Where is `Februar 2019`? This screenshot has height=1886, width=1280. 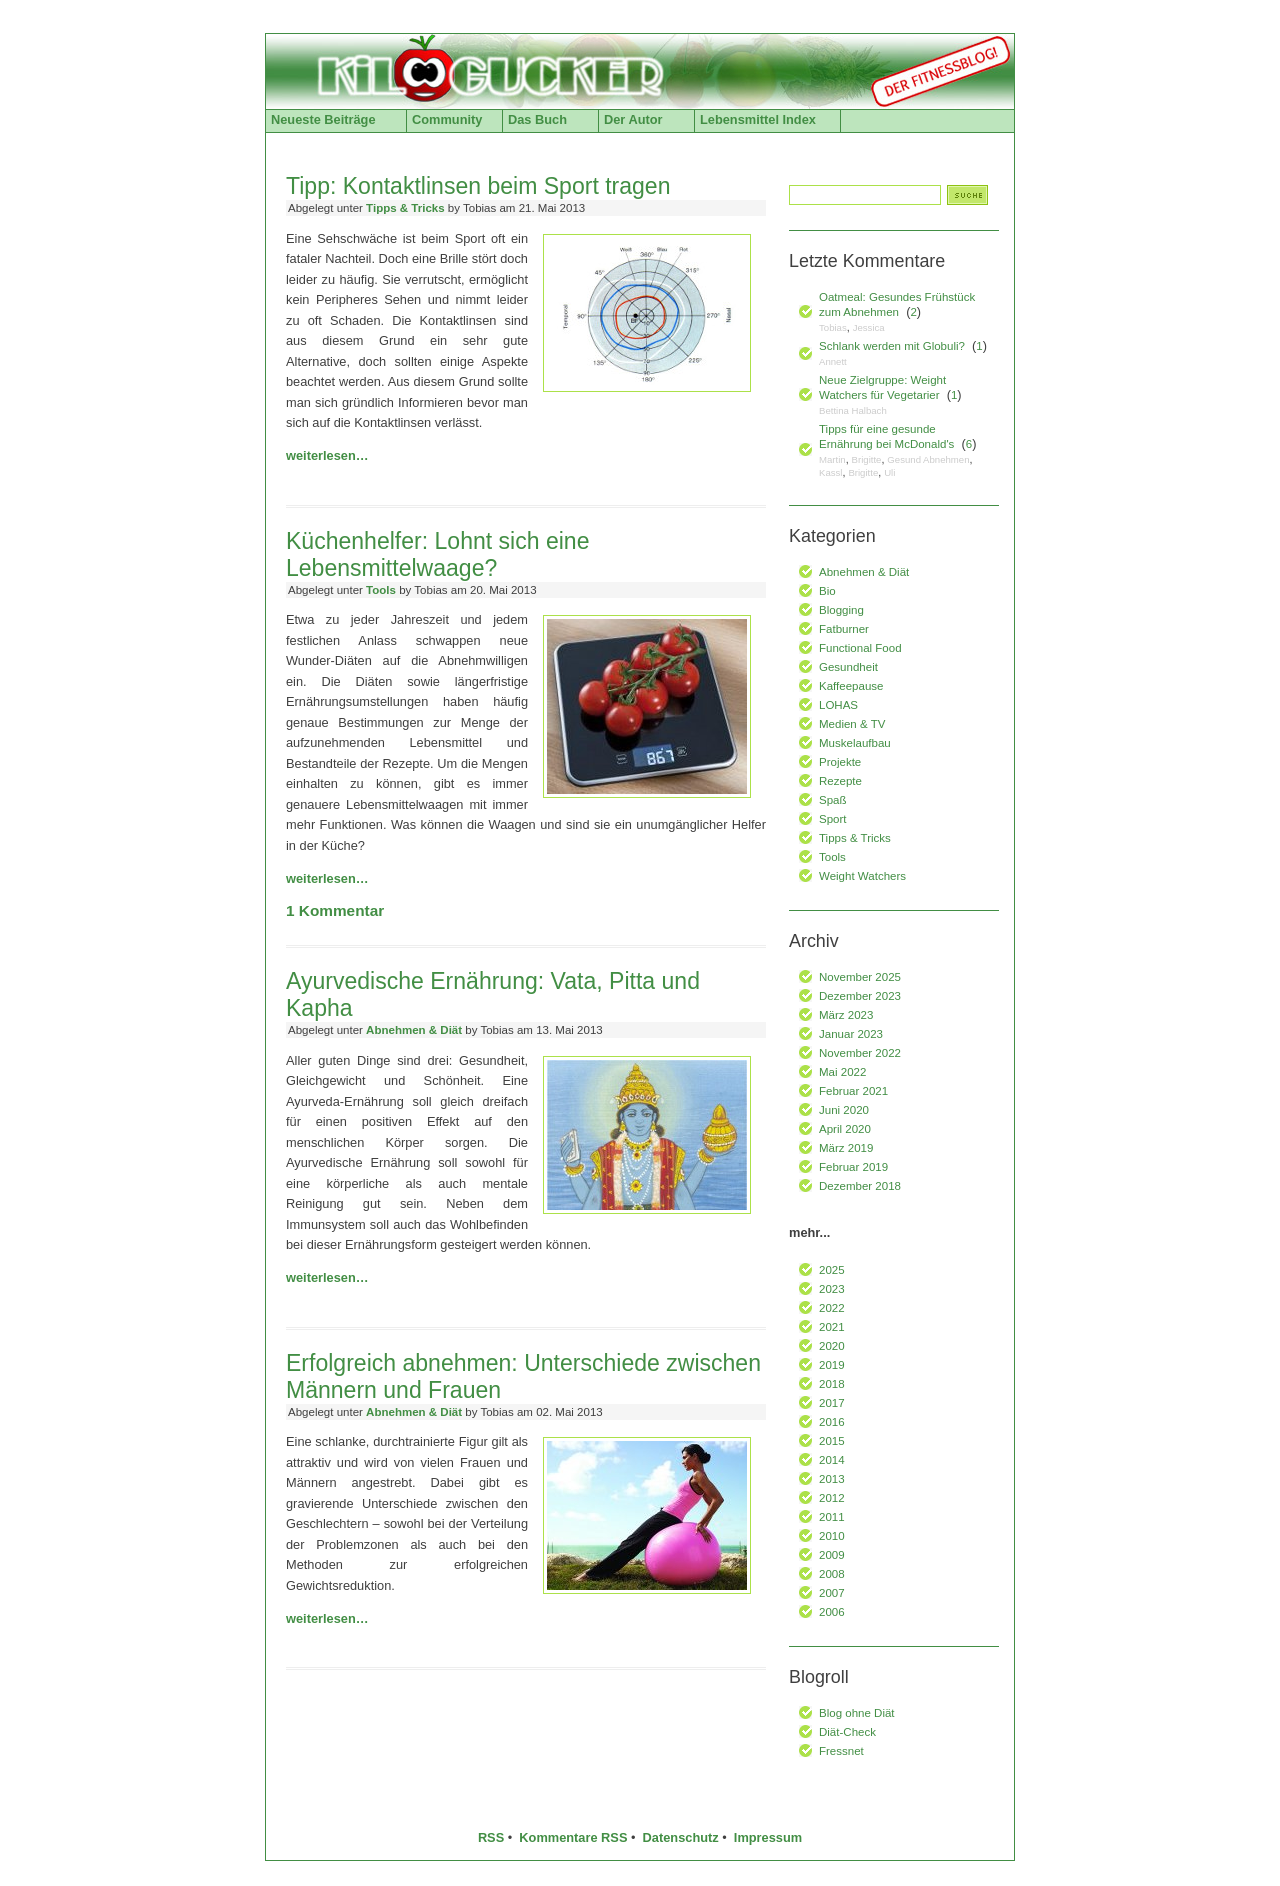
Februar 2019 is located at coordinates (853, 1167).